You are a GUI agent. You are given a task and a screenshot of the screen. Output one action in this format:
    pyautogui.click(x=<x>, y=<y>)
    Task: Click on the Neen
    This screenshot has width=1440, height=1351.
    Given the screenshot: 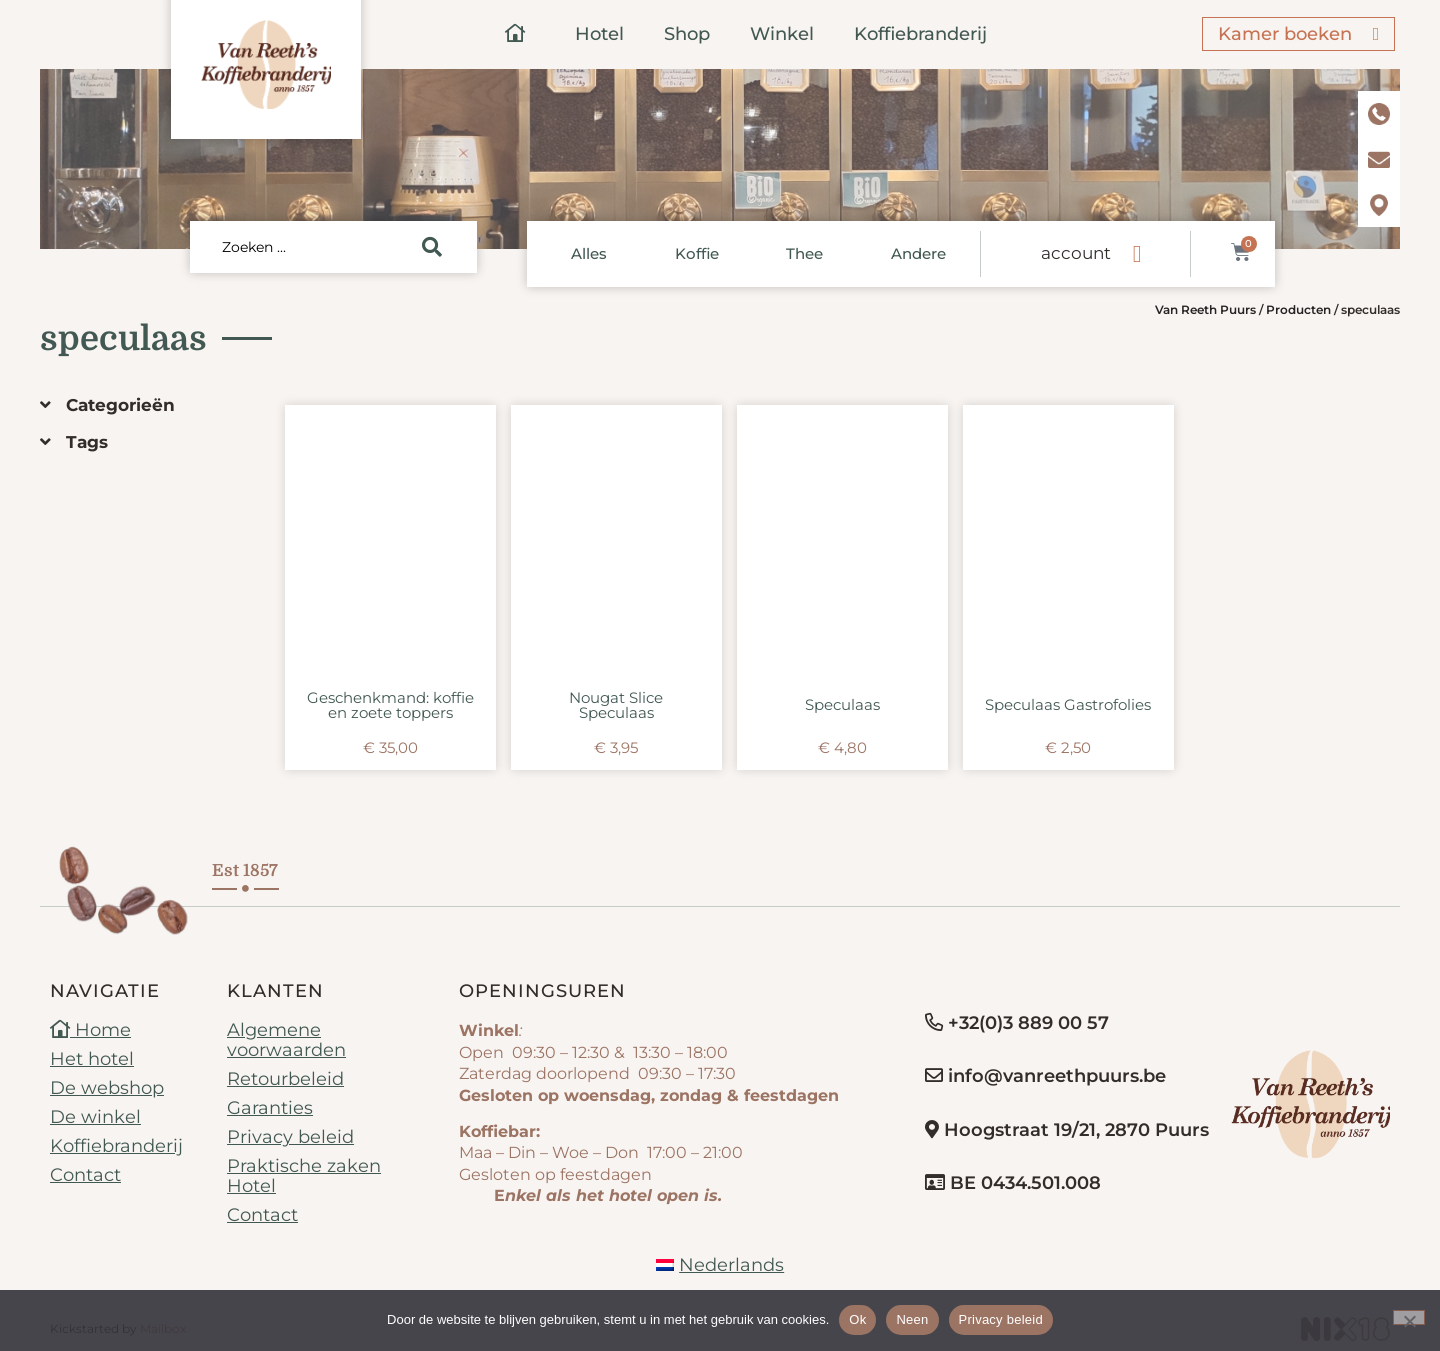 What is the action you would take?
    pyautogui.click(x=912, y=1319)
    